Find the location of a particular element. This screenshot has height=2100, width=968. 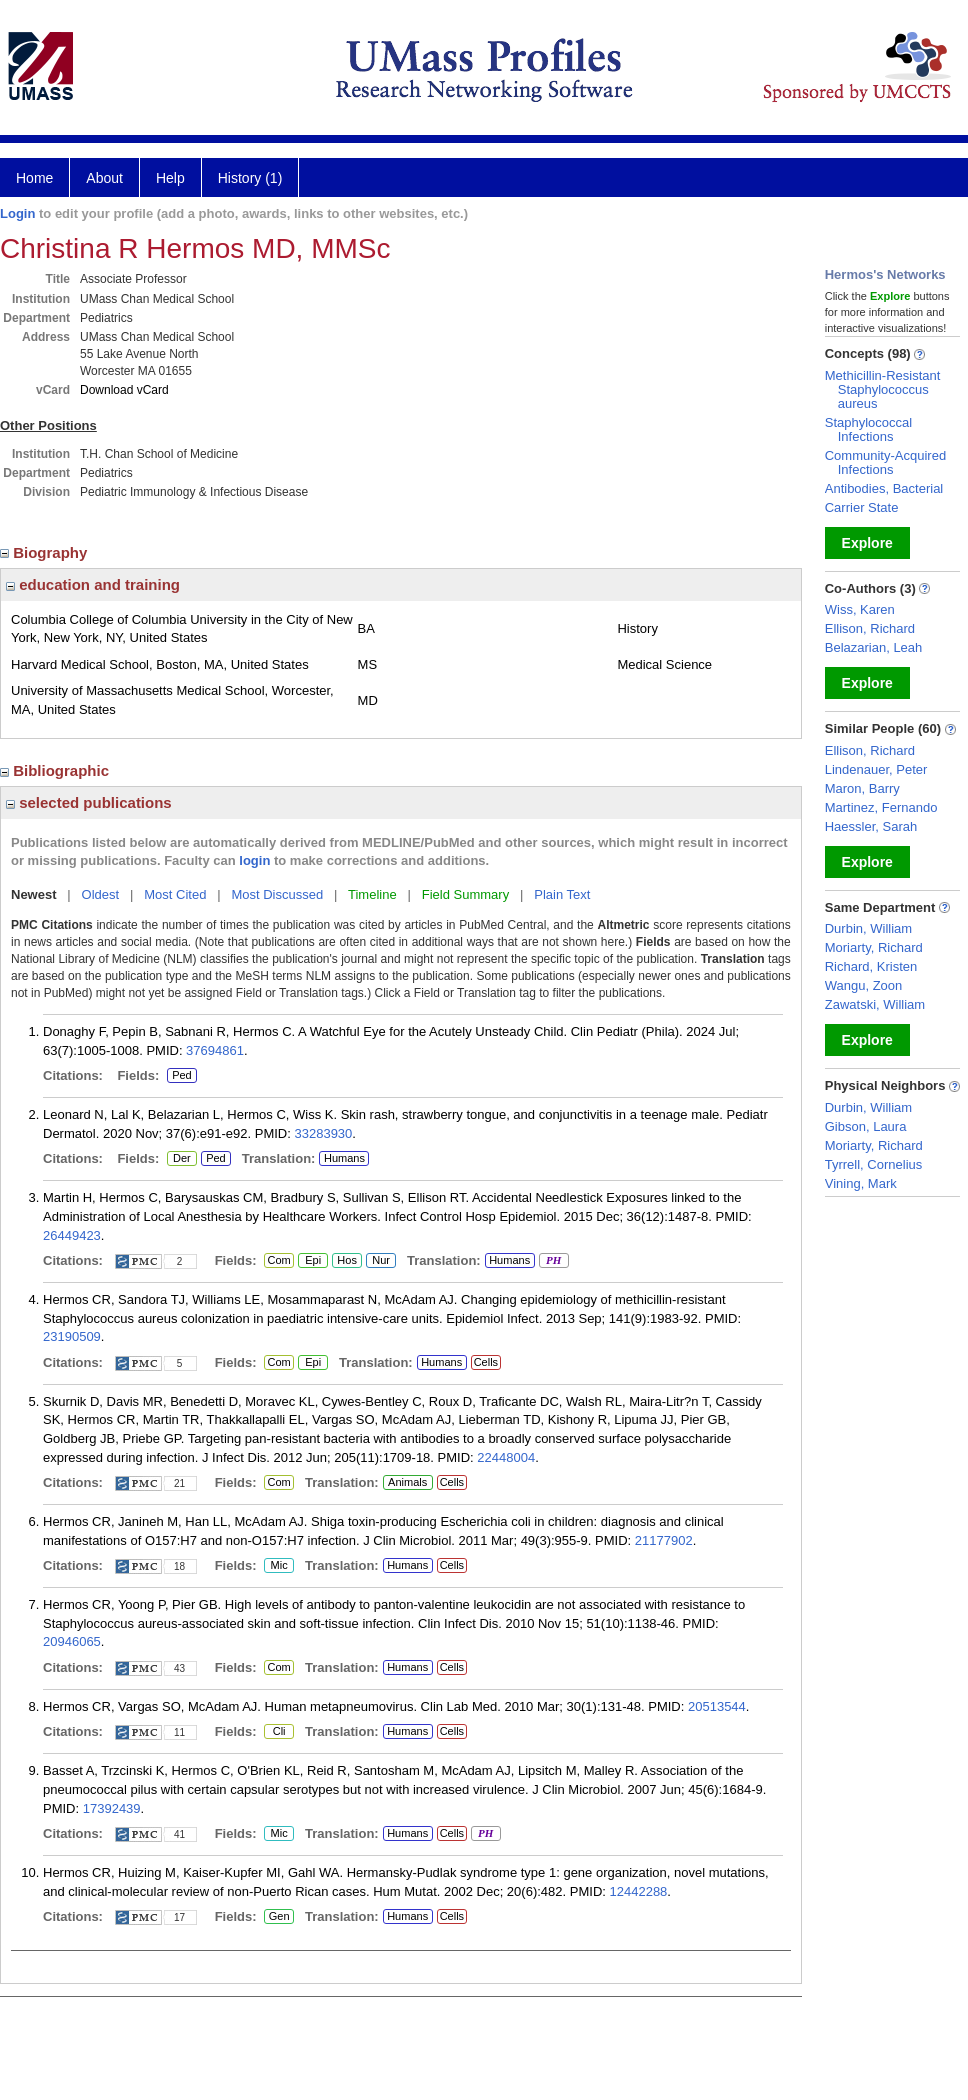

Hos is located at coordinates (344, 1261).